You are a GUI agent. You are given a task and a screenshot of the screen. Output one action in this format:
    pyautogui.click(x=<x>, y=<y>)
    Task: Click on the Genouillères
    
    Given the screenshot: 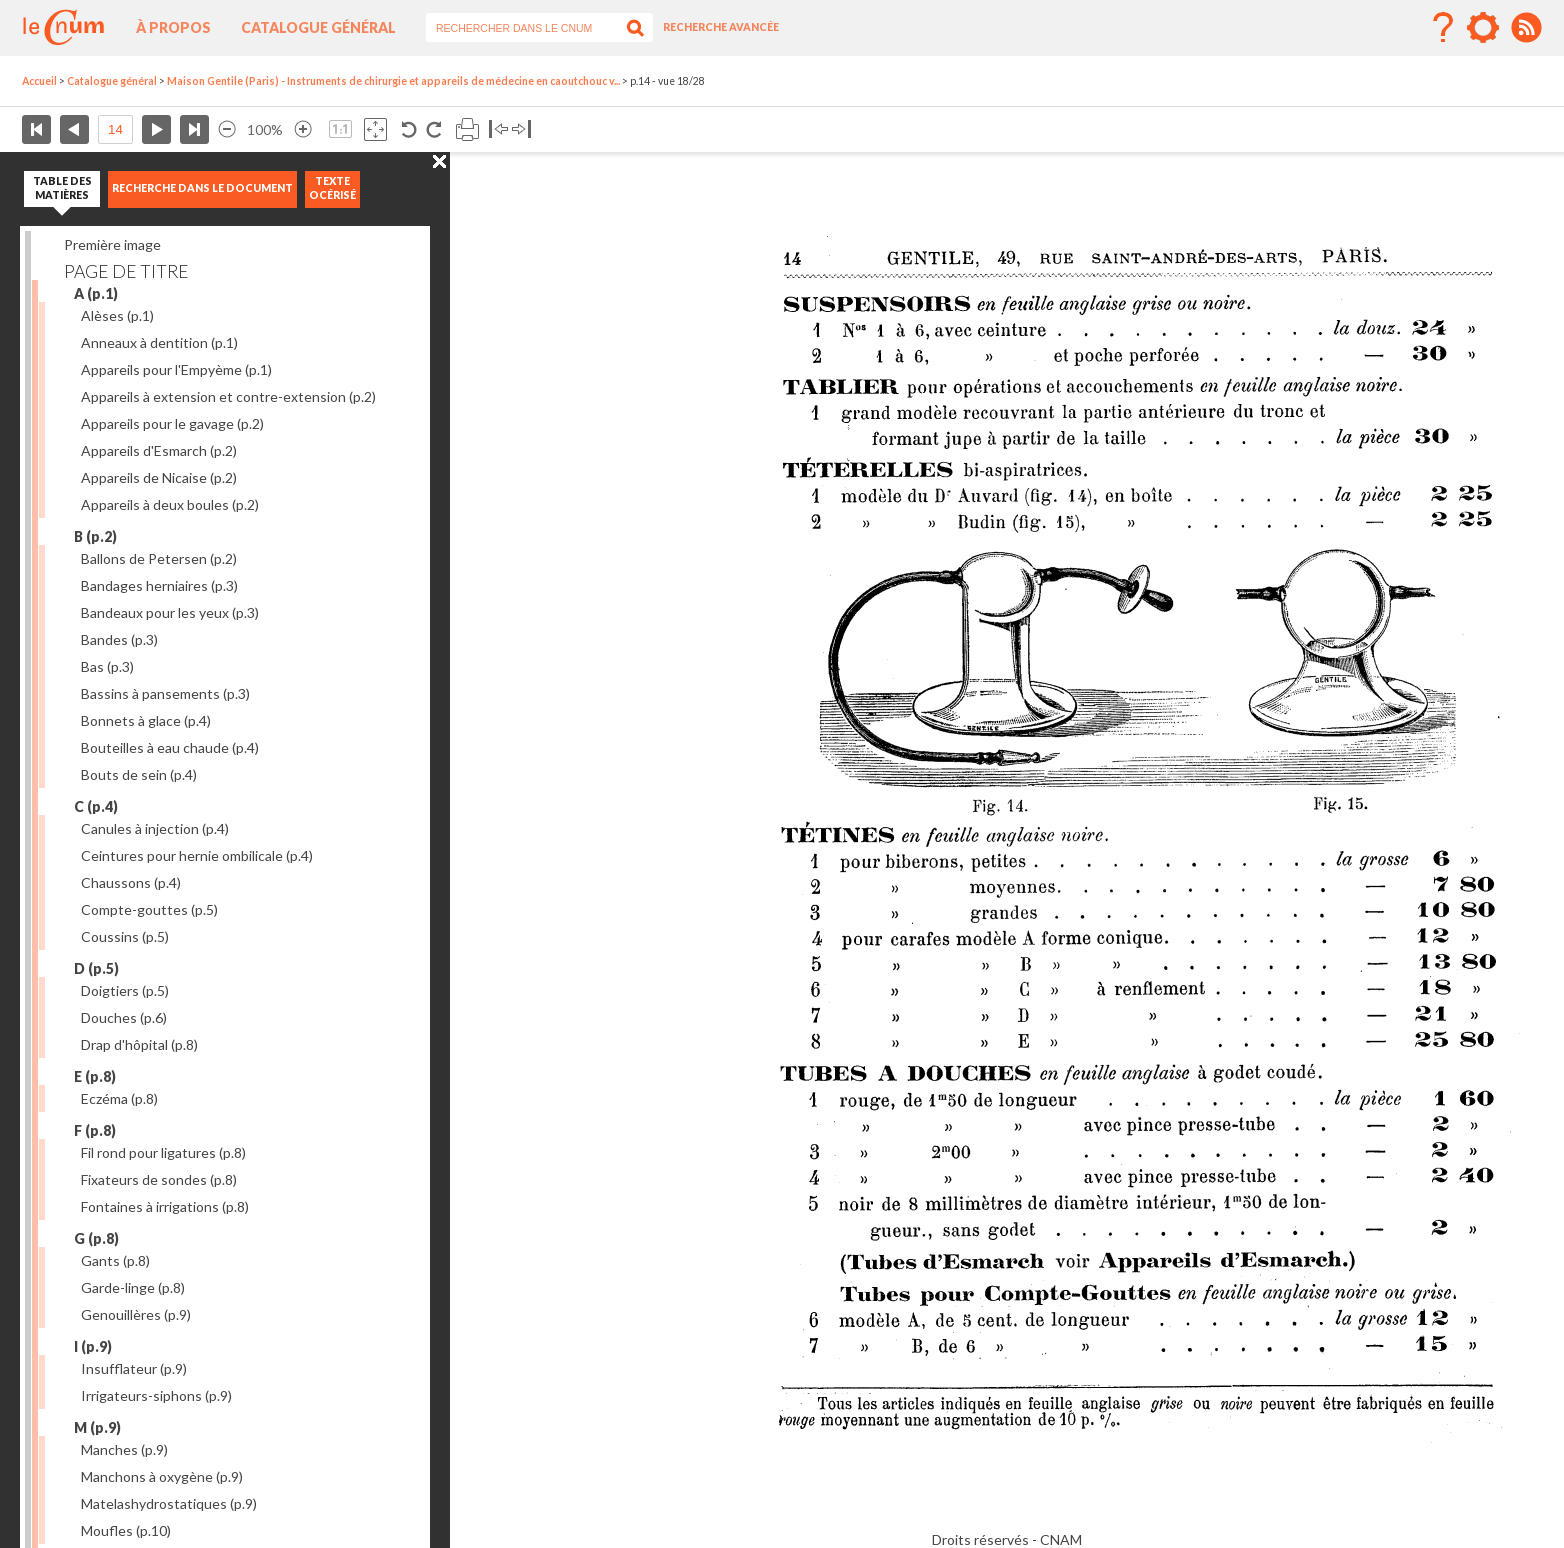 What is the action you would take?
    pyautogui.click(x=136, y=1314)
    